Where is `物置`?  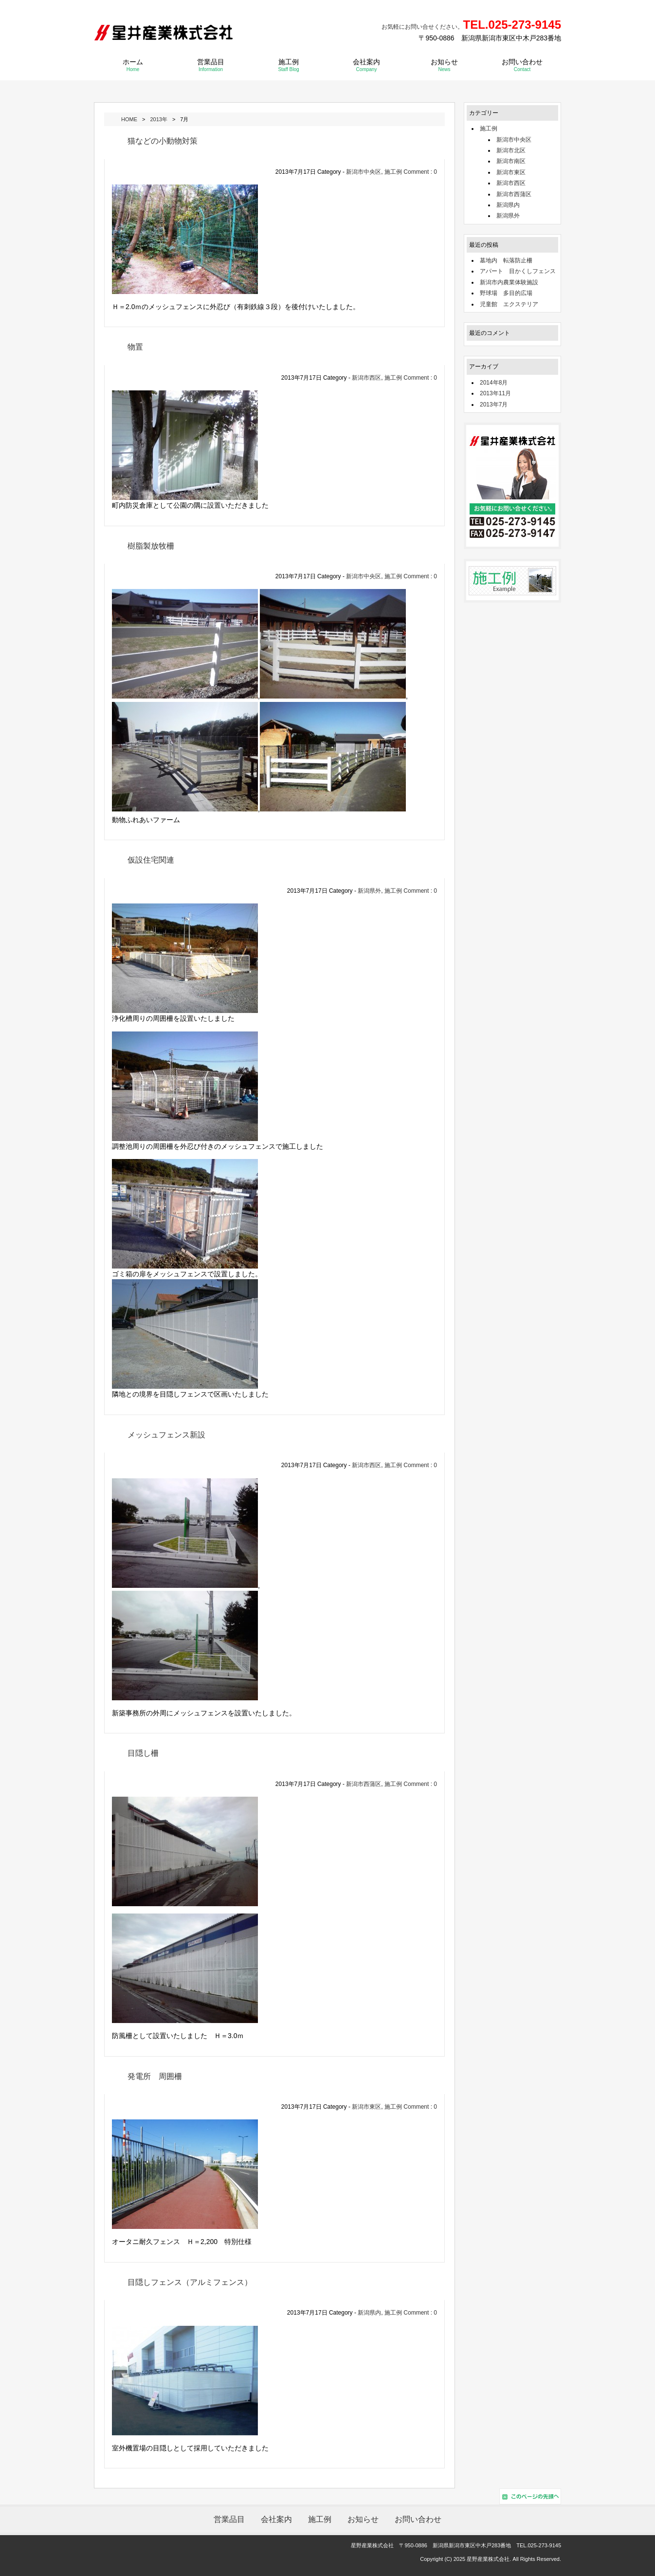
物置 is located at coordinates (135, 346).